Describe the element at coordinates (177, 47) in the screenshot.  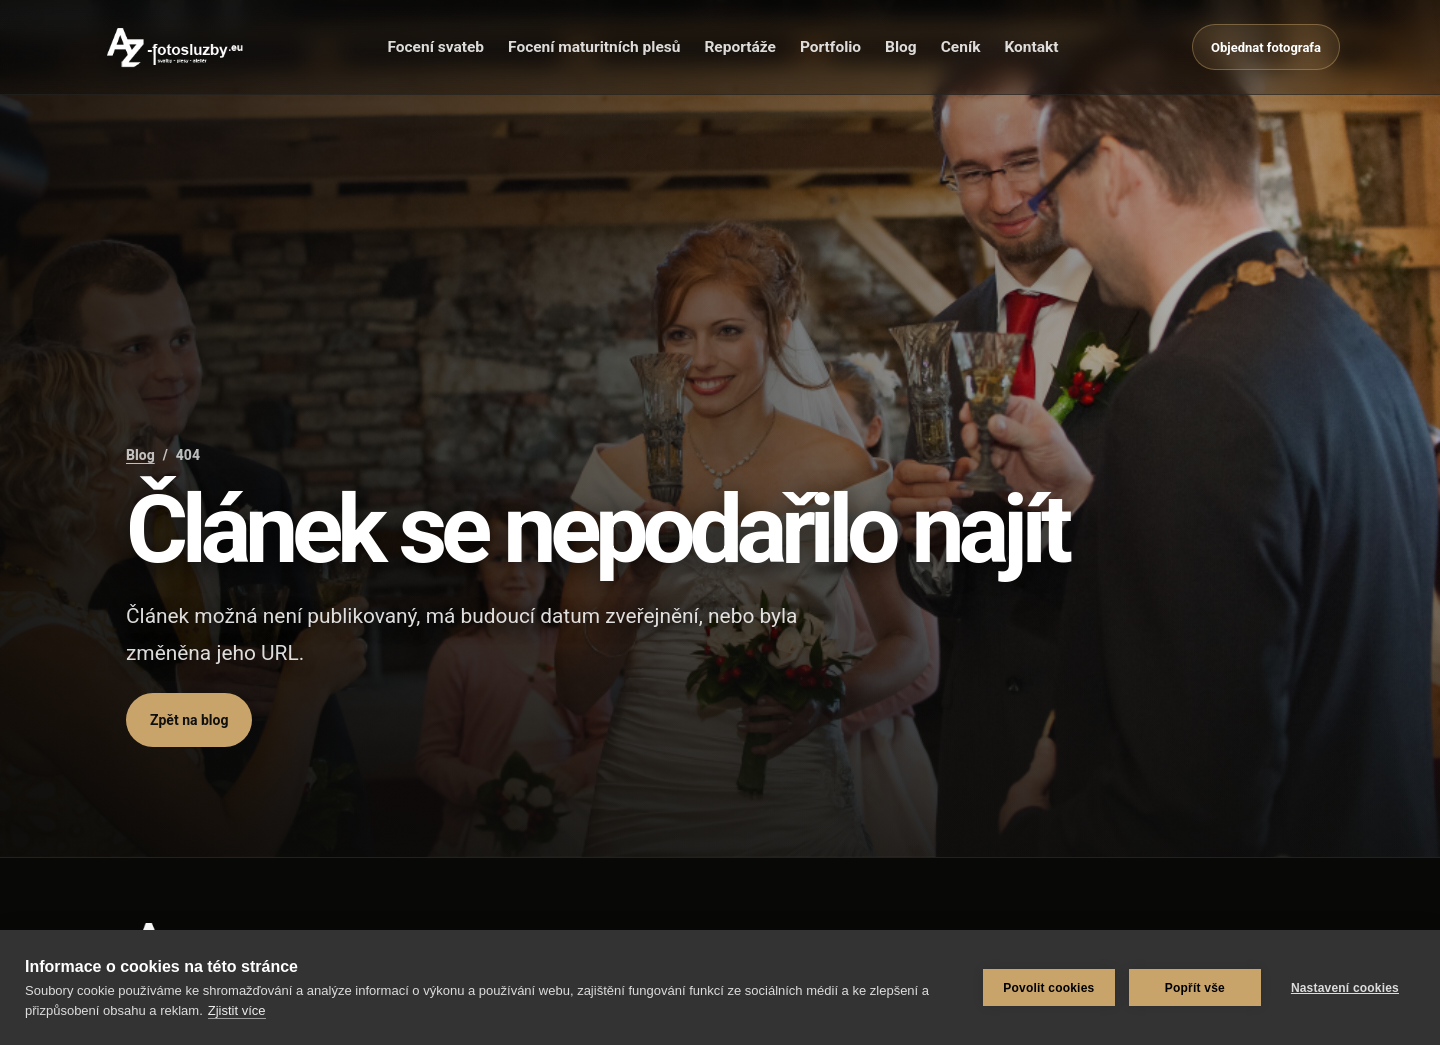
I see `[AZ-fotosluzby.eu]` at that location.